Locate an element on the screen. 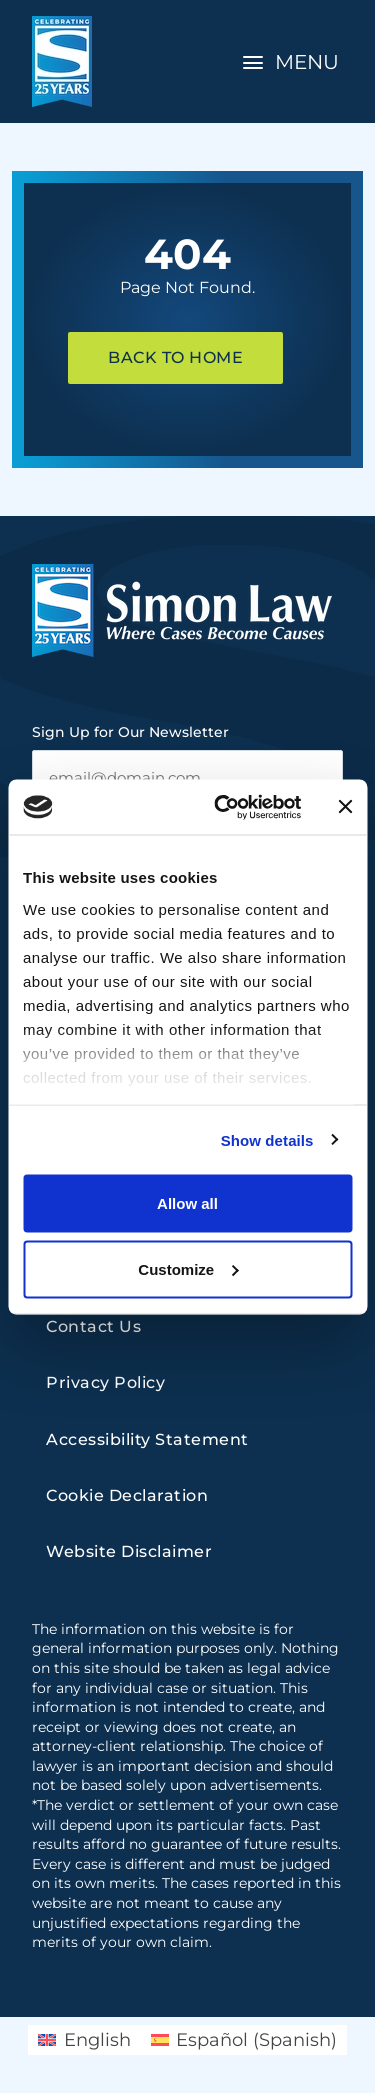 This screenshot has width=375, height=2093. Contact Us is located at coordinates (93, 1326).